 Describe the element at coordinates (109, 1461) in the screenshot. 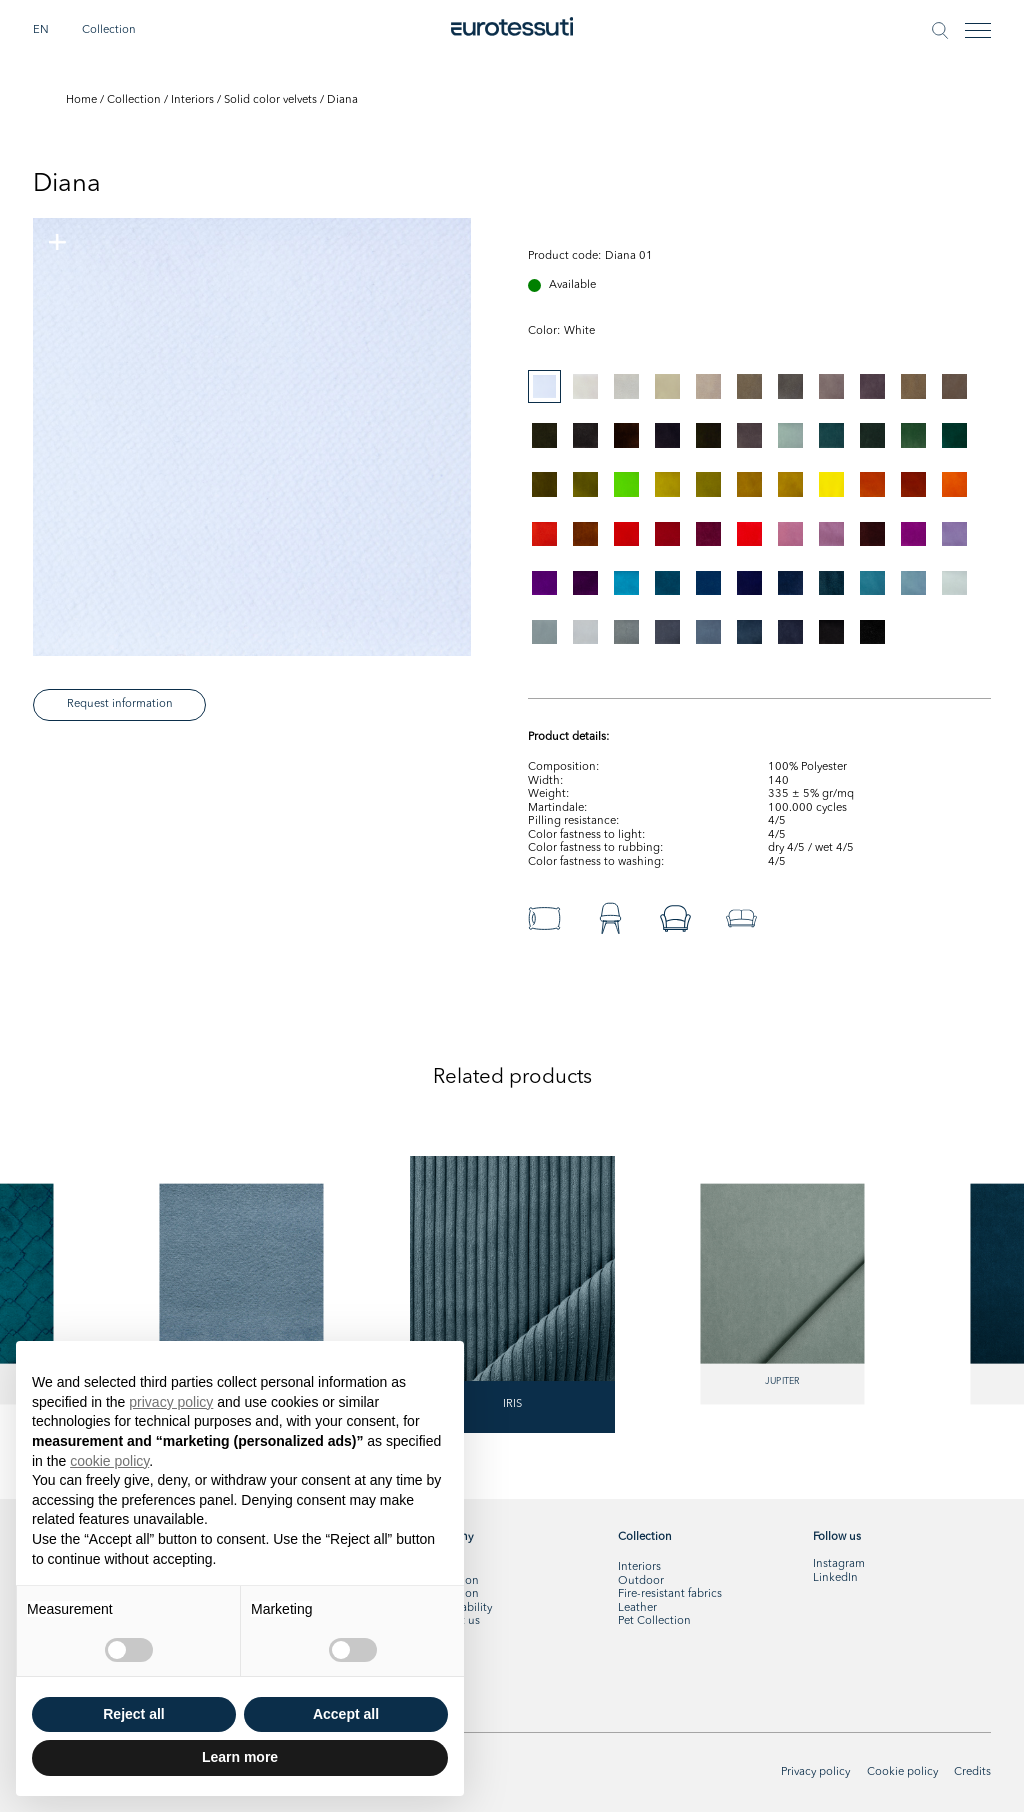

I see `cookie policy [button]` at that location.